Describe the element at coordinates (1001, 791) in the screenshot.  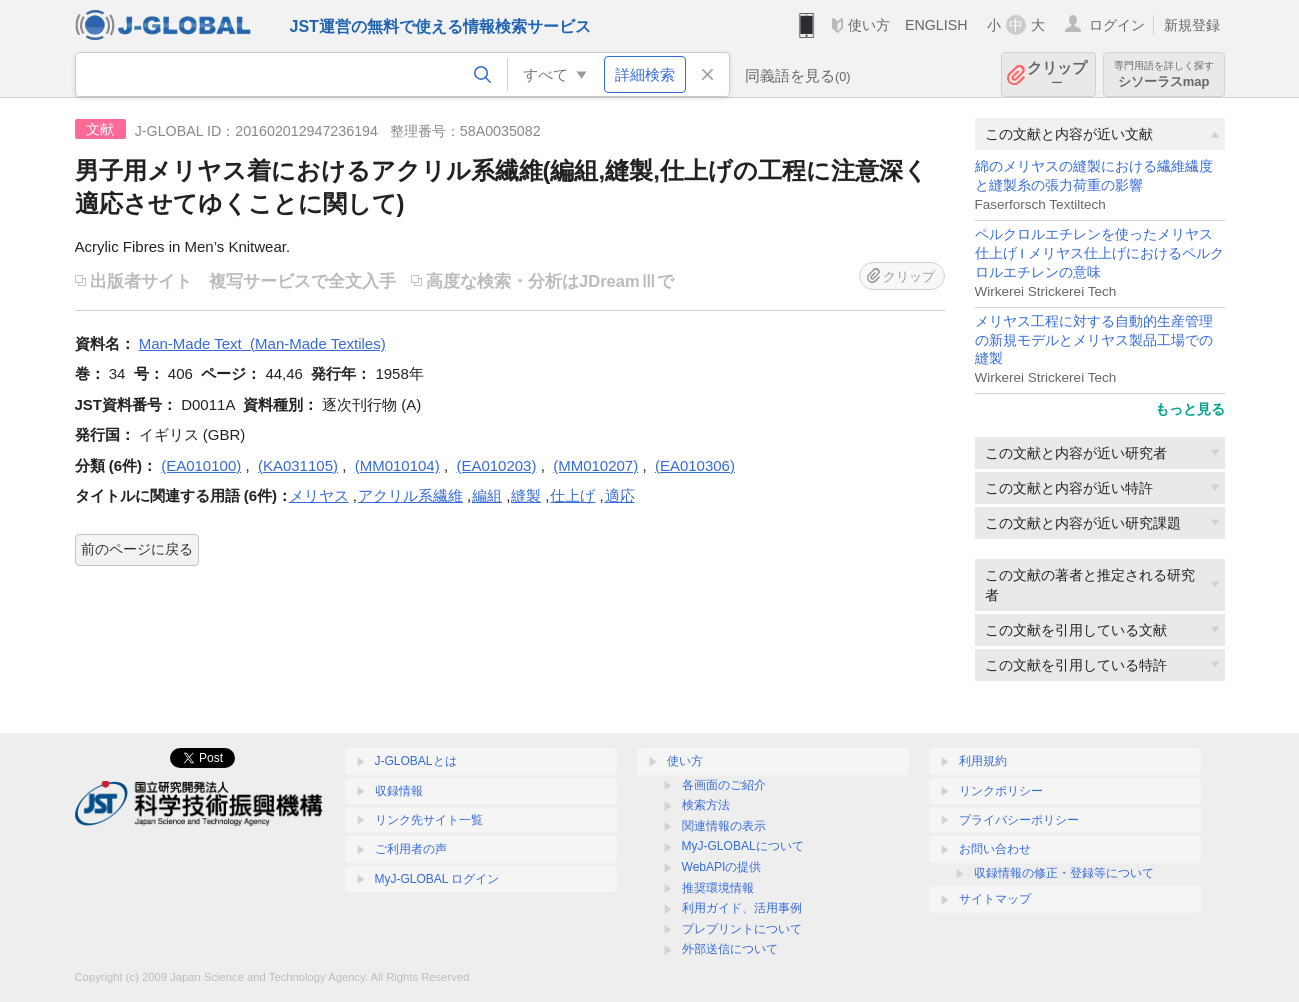
I see `リンクポリシー` at that location.